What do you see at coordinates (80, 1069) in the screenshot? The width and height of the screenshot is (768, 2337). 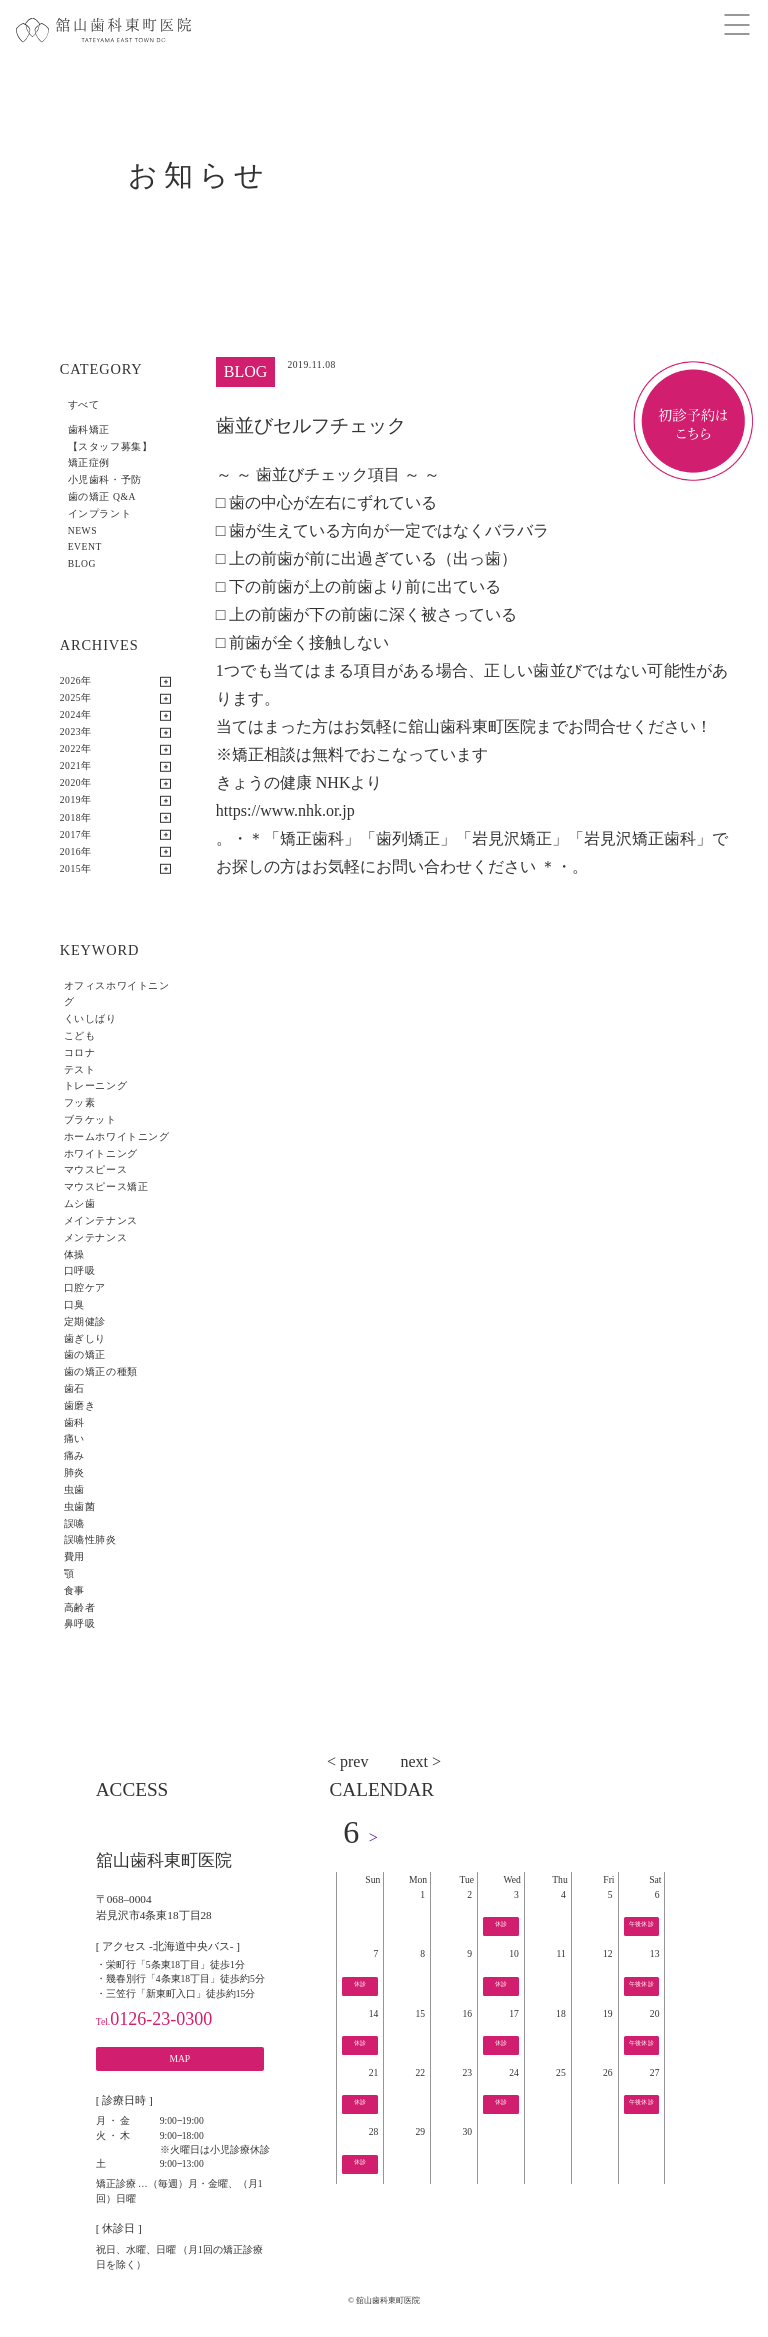 I see `テスト` at bounding box center [80, 1069].